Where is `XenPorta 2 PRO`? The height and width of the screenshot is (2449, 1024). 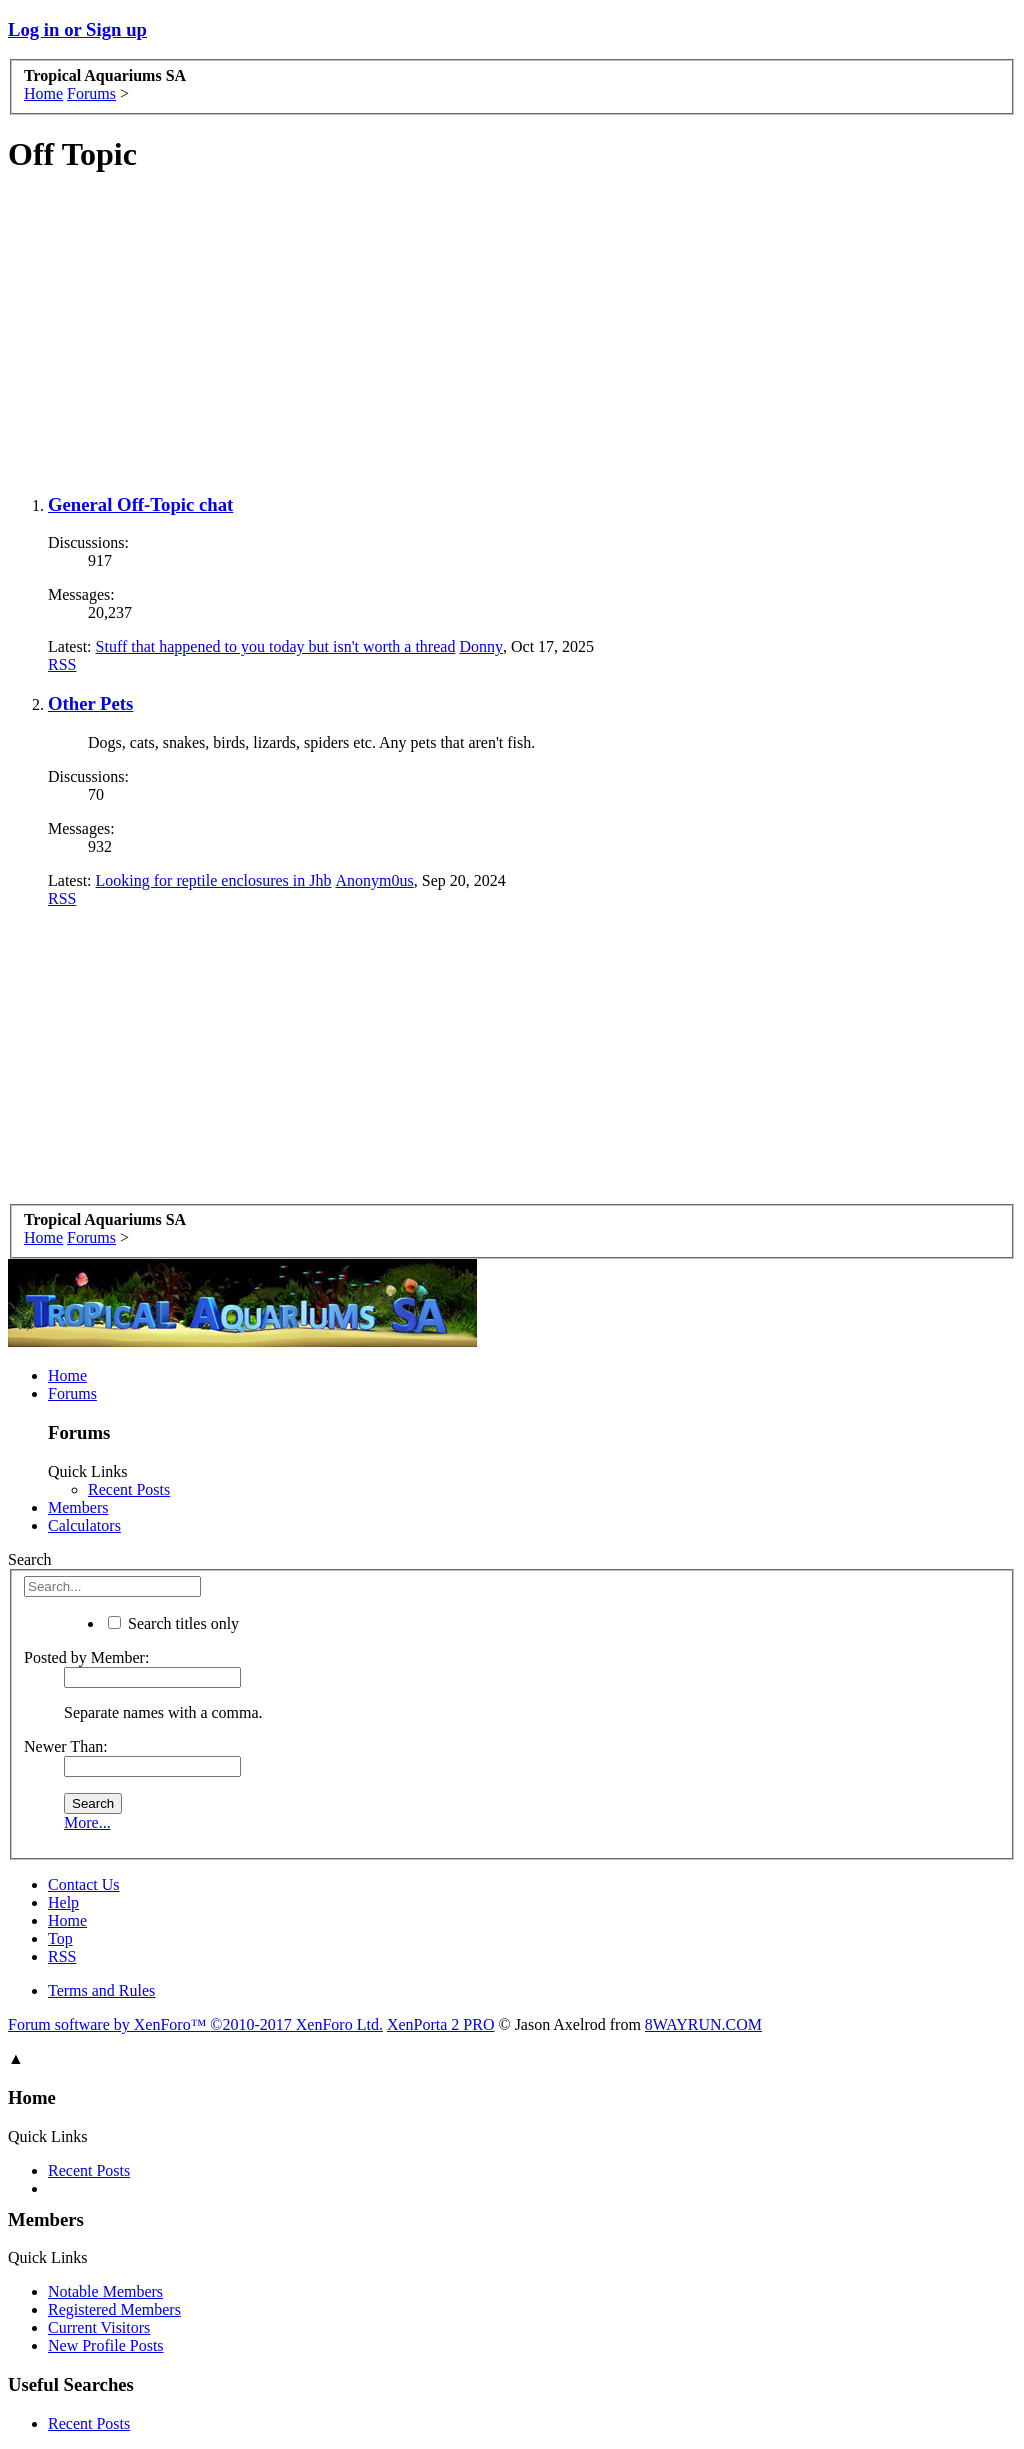
XenPorta 2 PRO is located at coordinates (441, 2024).